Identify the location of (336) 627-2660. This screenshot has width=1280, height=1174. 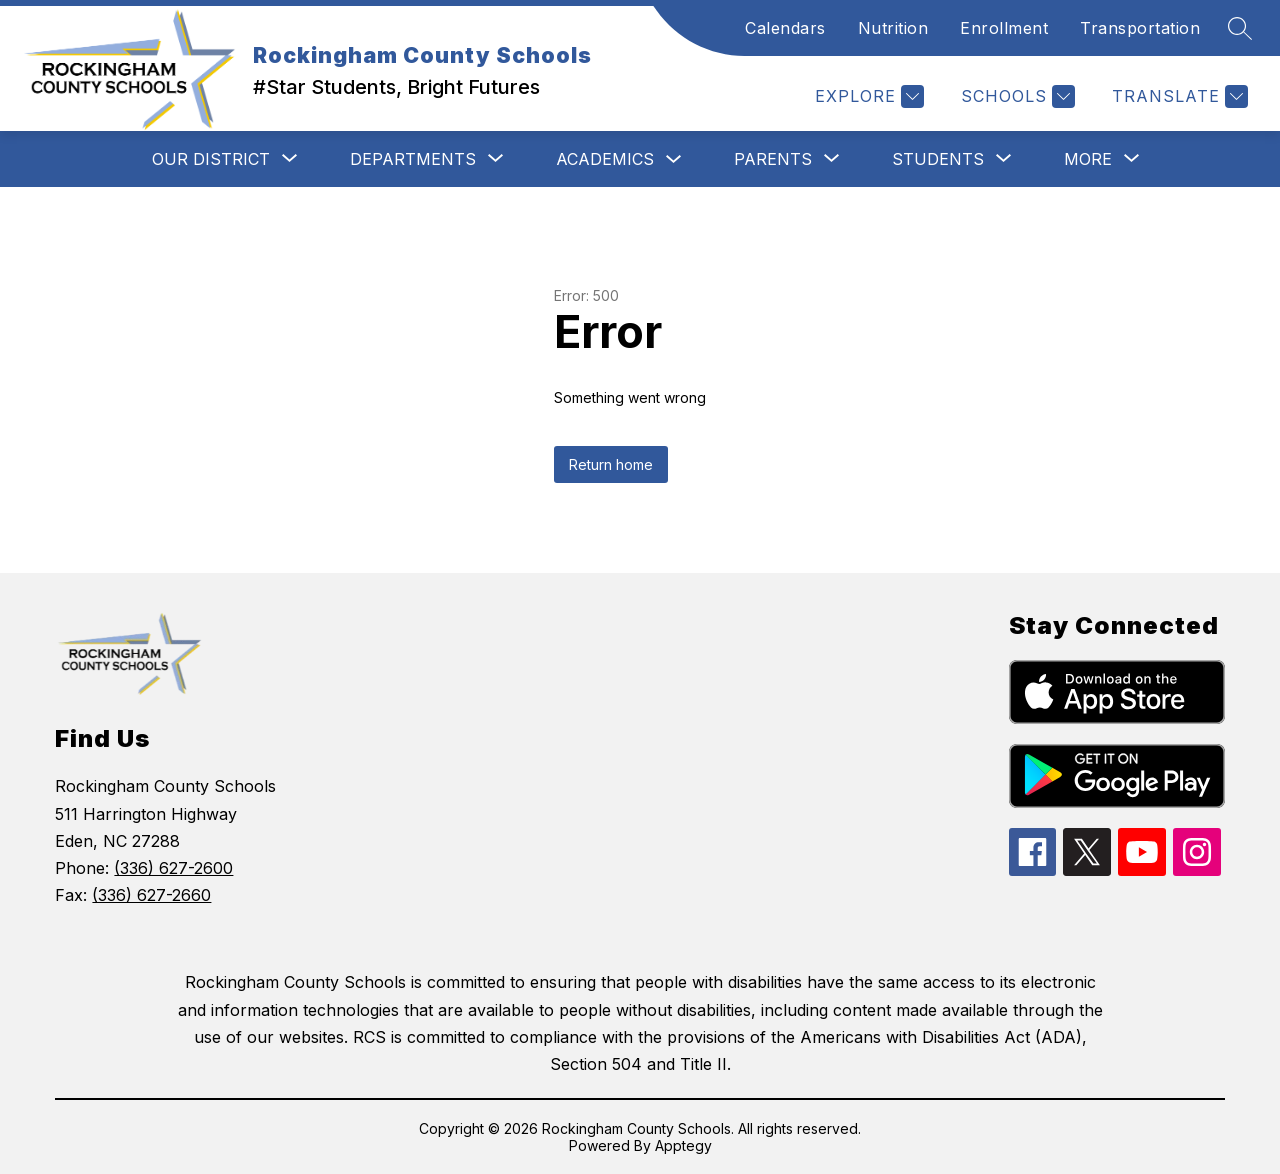
(151, 895).